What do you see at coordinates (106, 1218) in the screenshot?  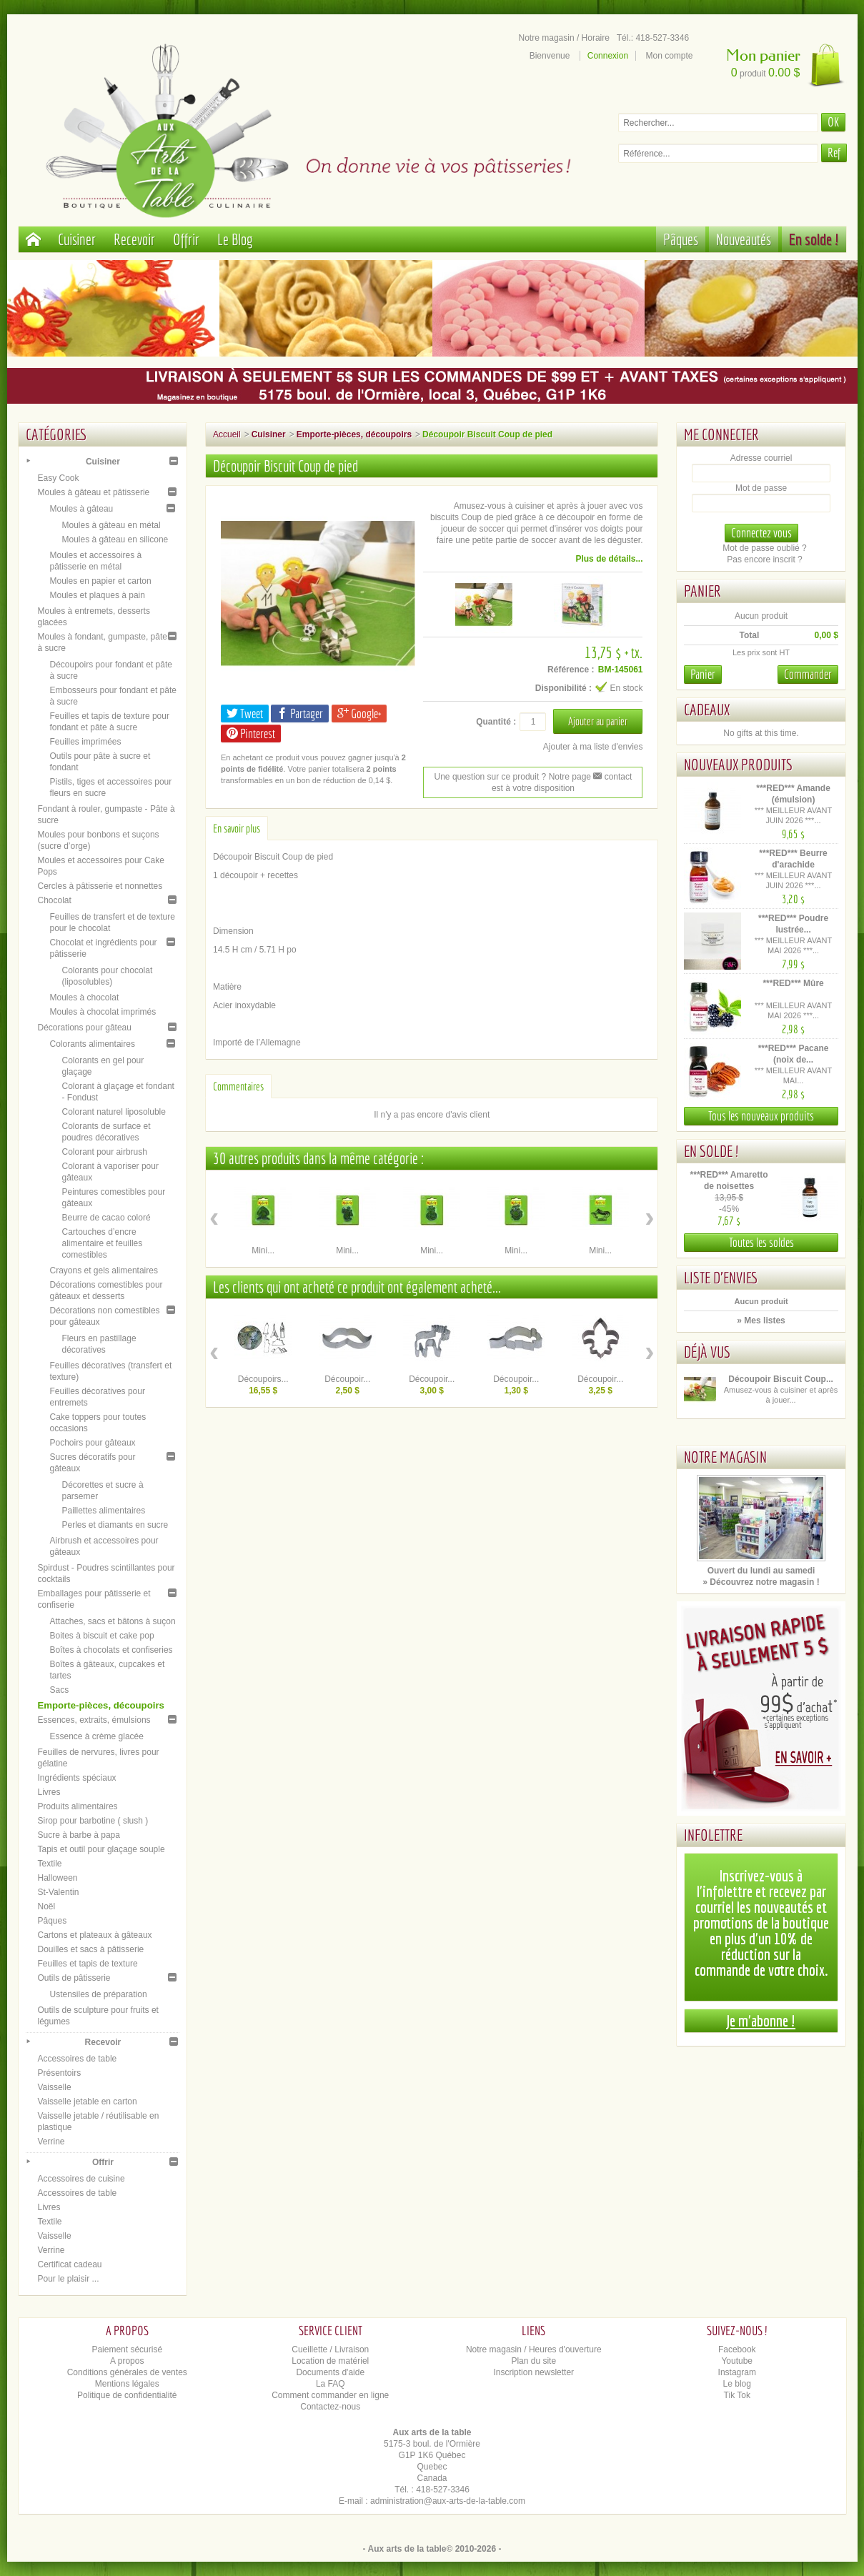 I see `Beurre de cacao coloré` at bounding box center [106, 1218].